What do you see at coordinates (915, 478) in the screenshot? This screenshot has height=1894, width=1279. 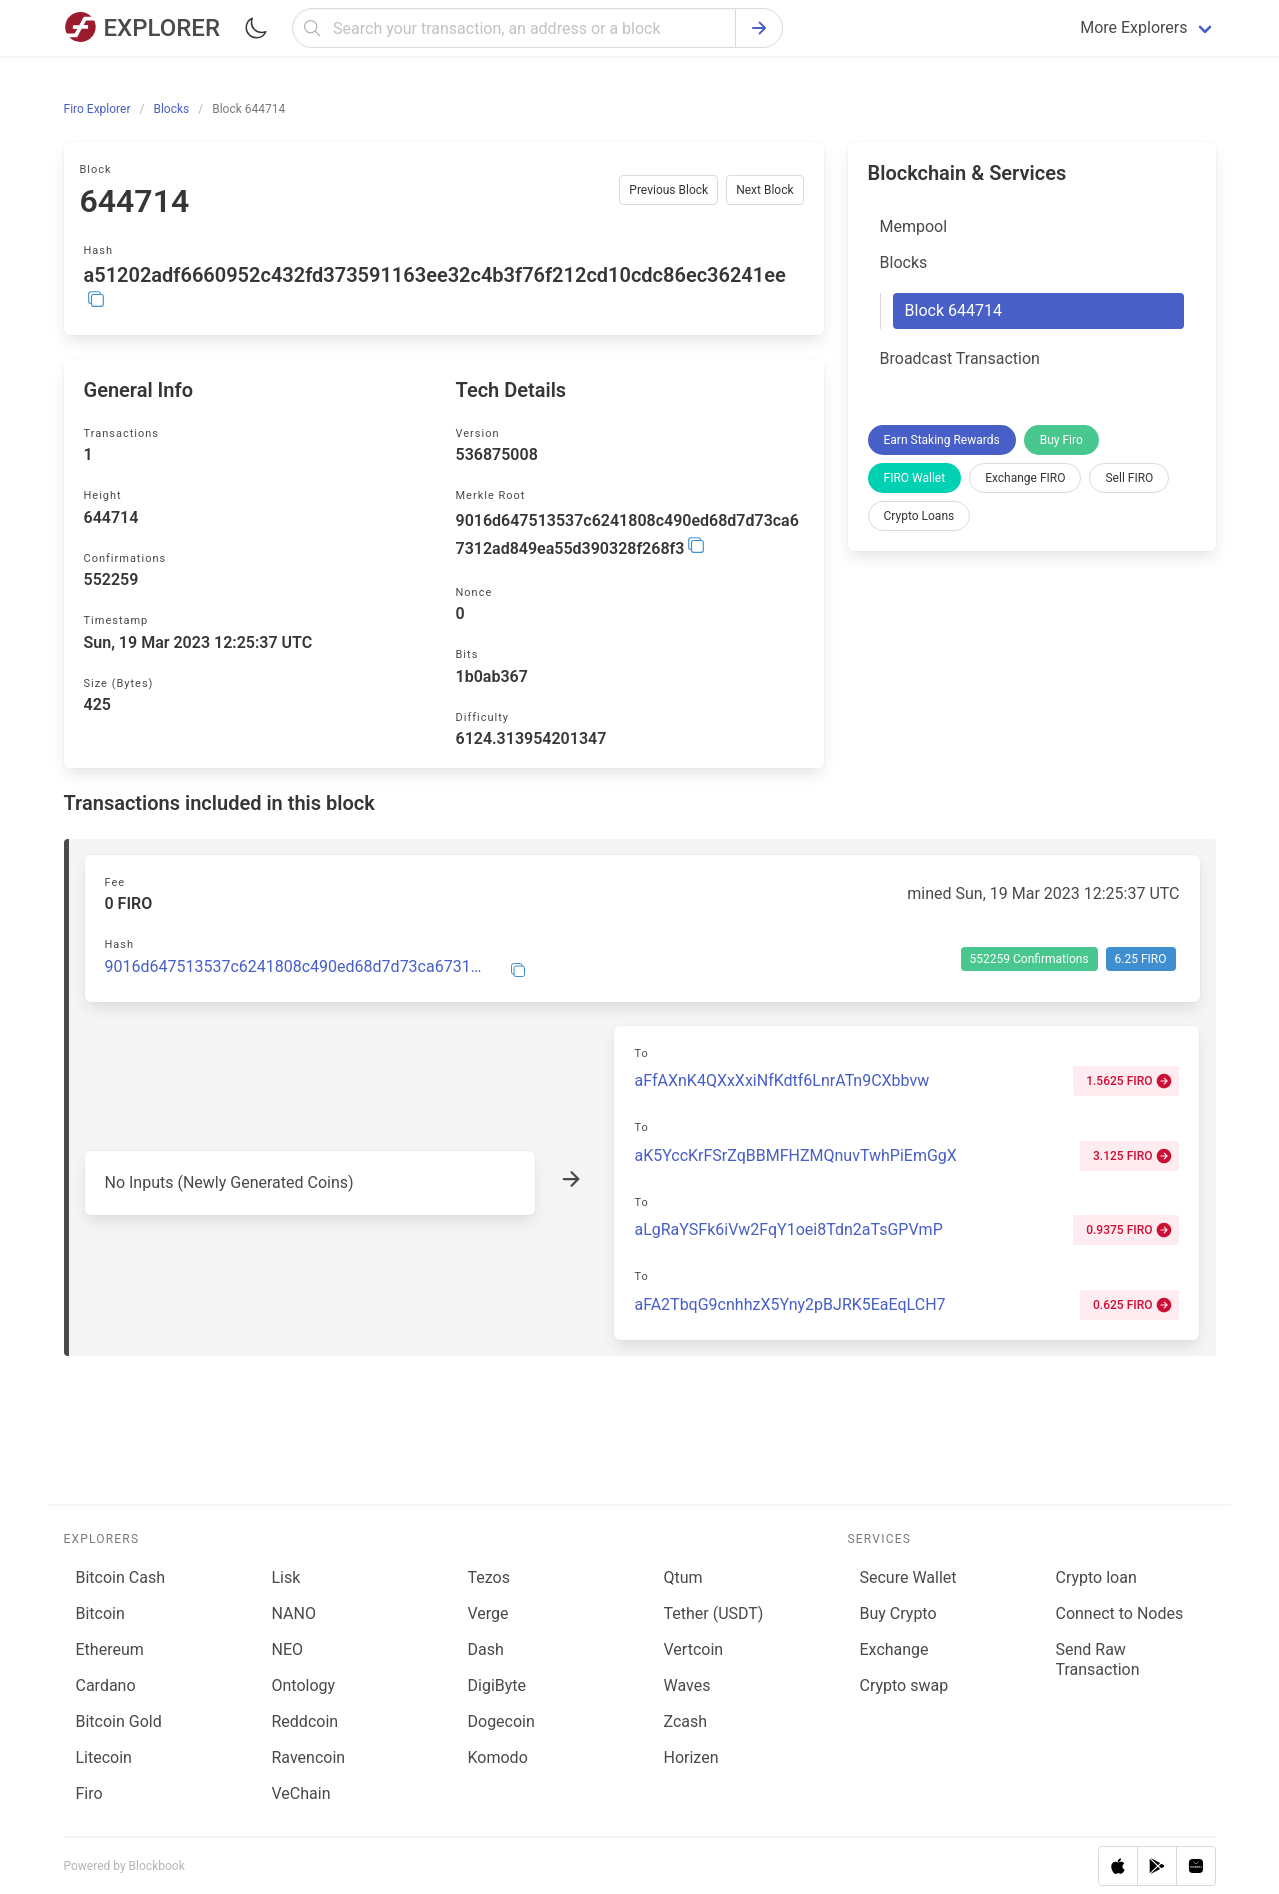 I see `FIRO Wallet` at bounding box center [915, 478].